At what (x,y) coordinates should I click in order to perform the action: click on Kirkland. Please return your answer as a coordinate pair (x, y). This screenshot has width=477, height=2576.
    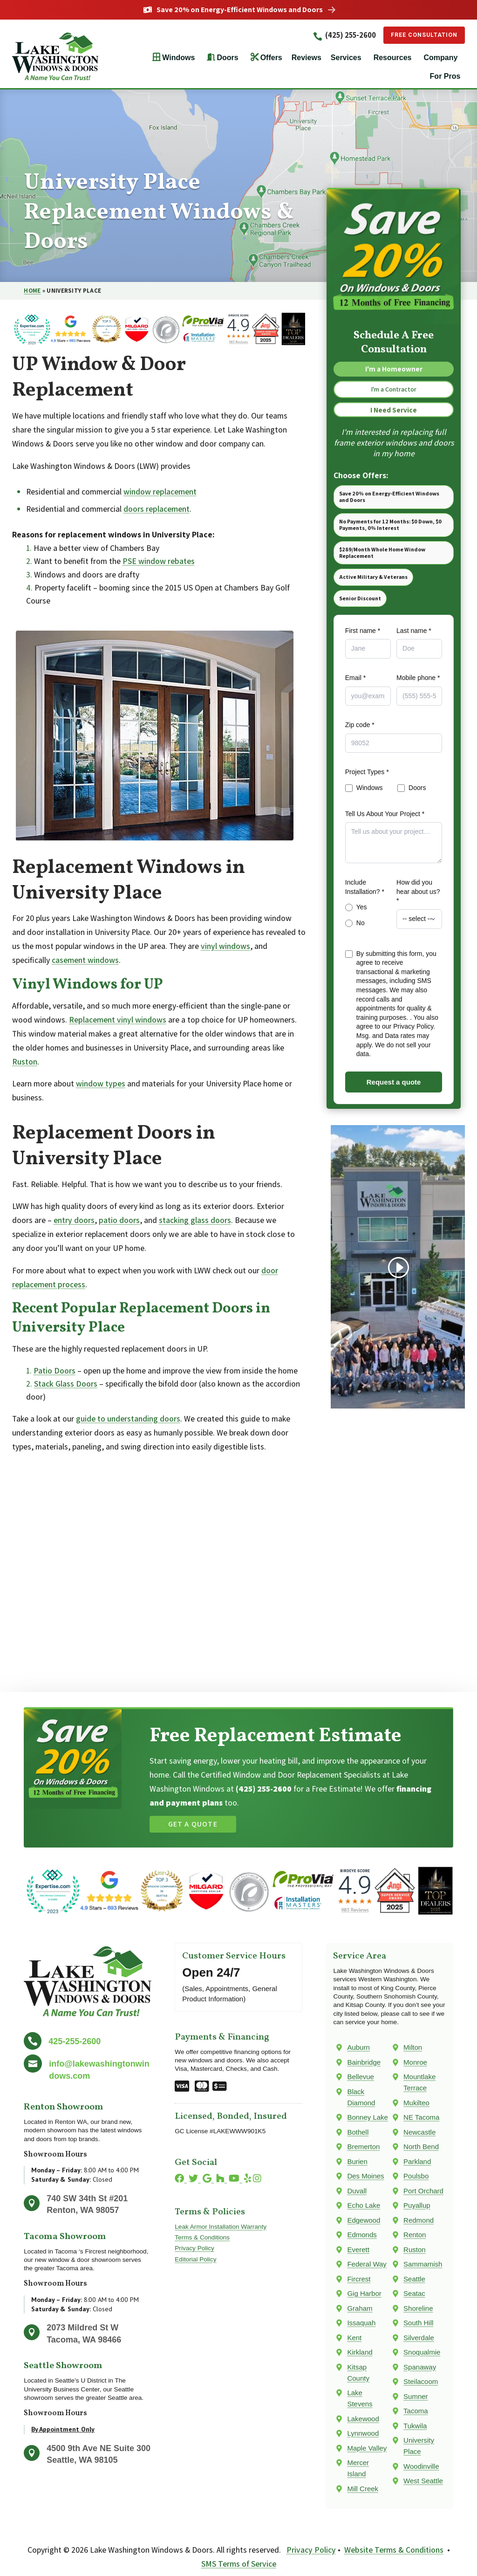
    Looking at the image, I should click on (359, 2352).